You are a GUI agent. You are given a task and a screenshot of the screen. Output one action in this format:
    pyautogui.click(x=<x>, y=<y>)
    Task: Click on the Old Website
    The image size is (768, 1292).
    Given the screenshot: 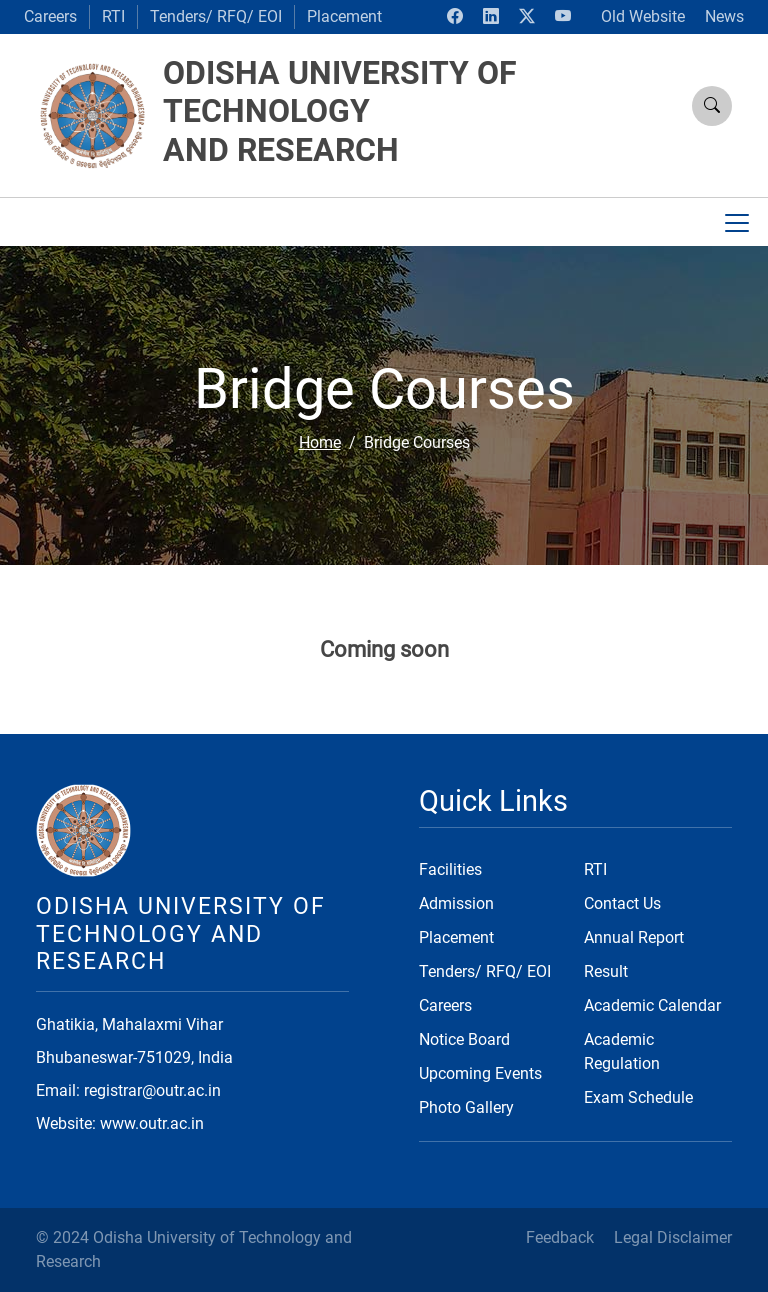 What is the action you would take?
    pyautogui.click(x=643, y=16)
    